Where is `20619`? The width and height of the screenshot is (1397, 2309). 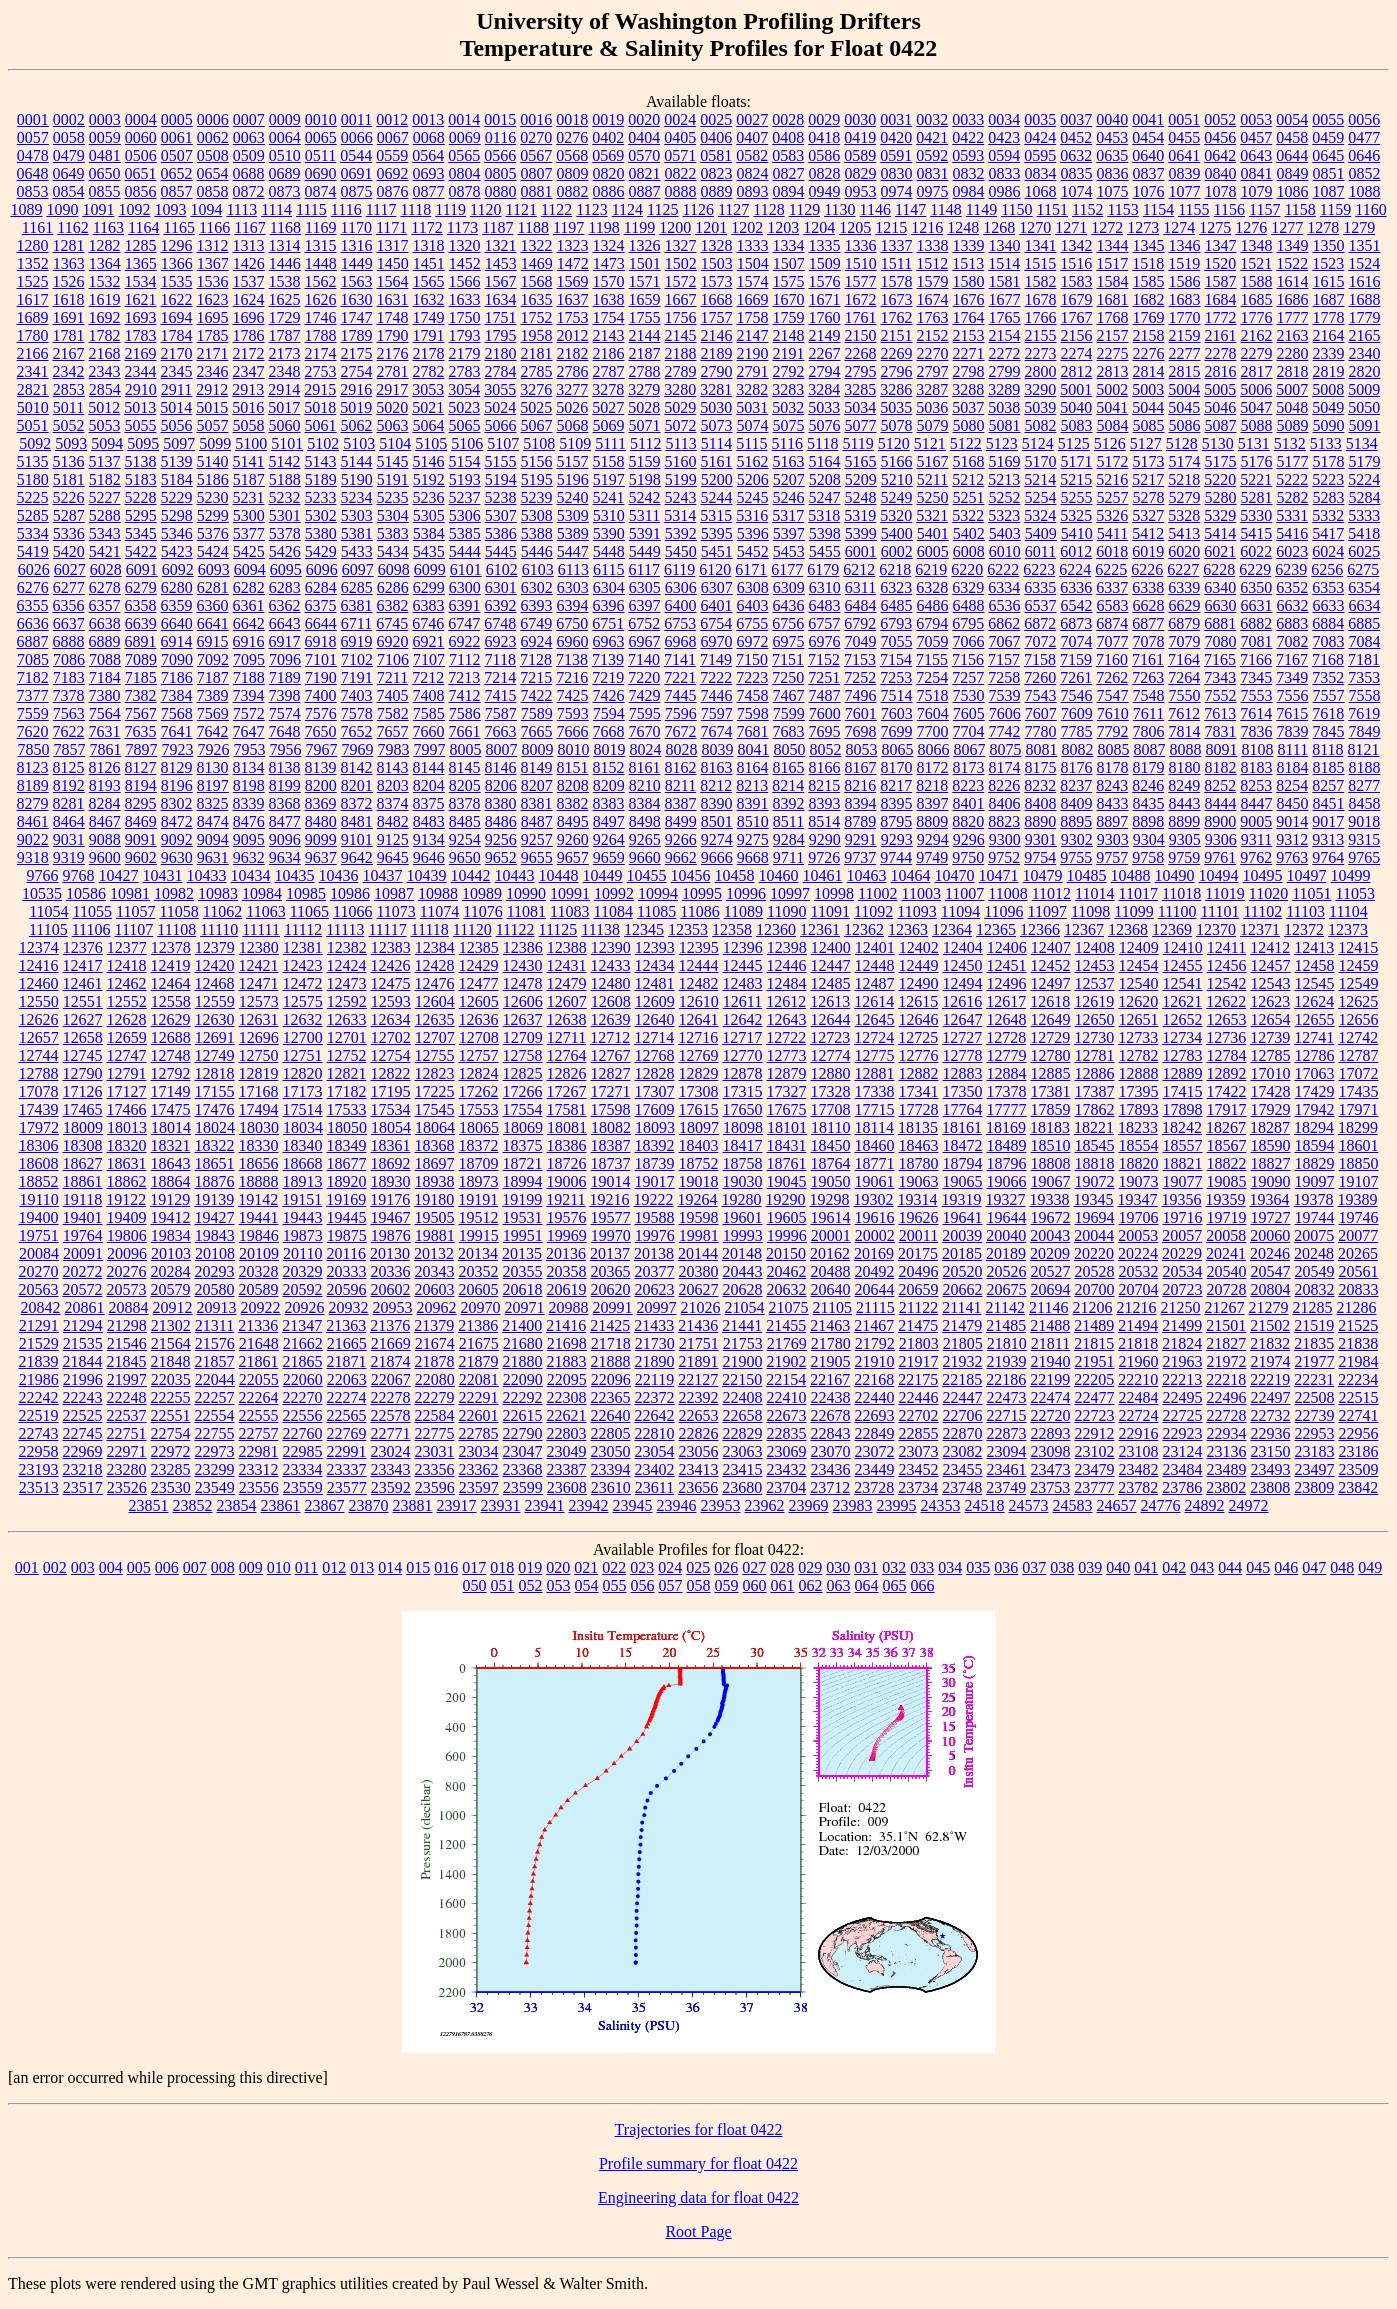 20619 is located at coordinates (567, 1289).